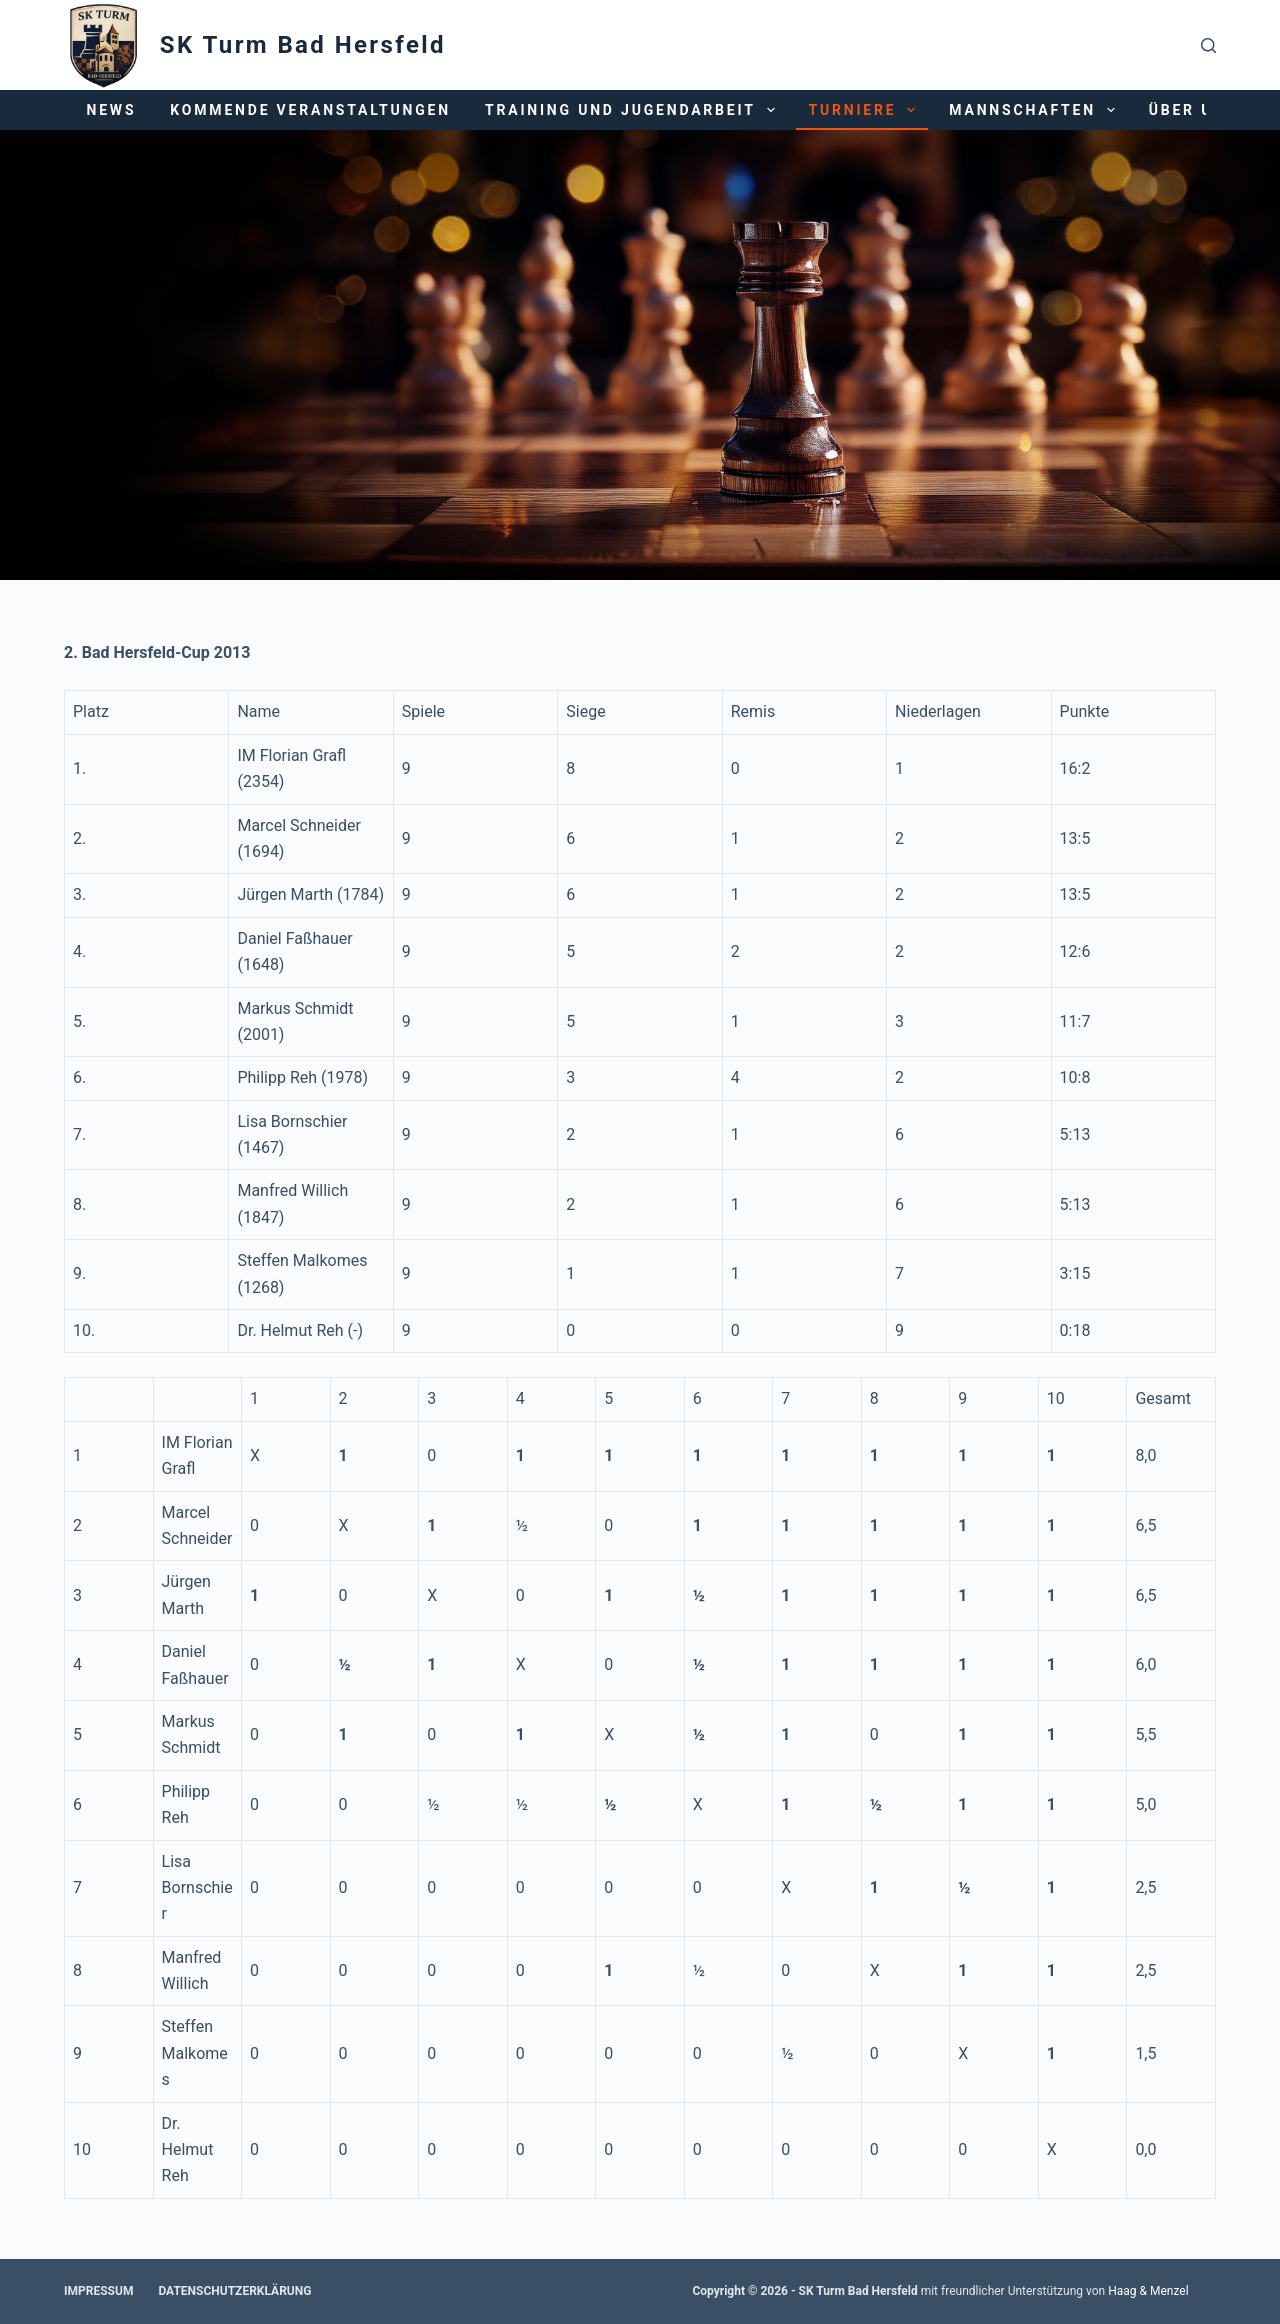 Image resolution: width=1280 pixels, height=2324 pixels. Describe the element at coordinates (1206, 110) in the screenshot. I see `Über uns` at that location.